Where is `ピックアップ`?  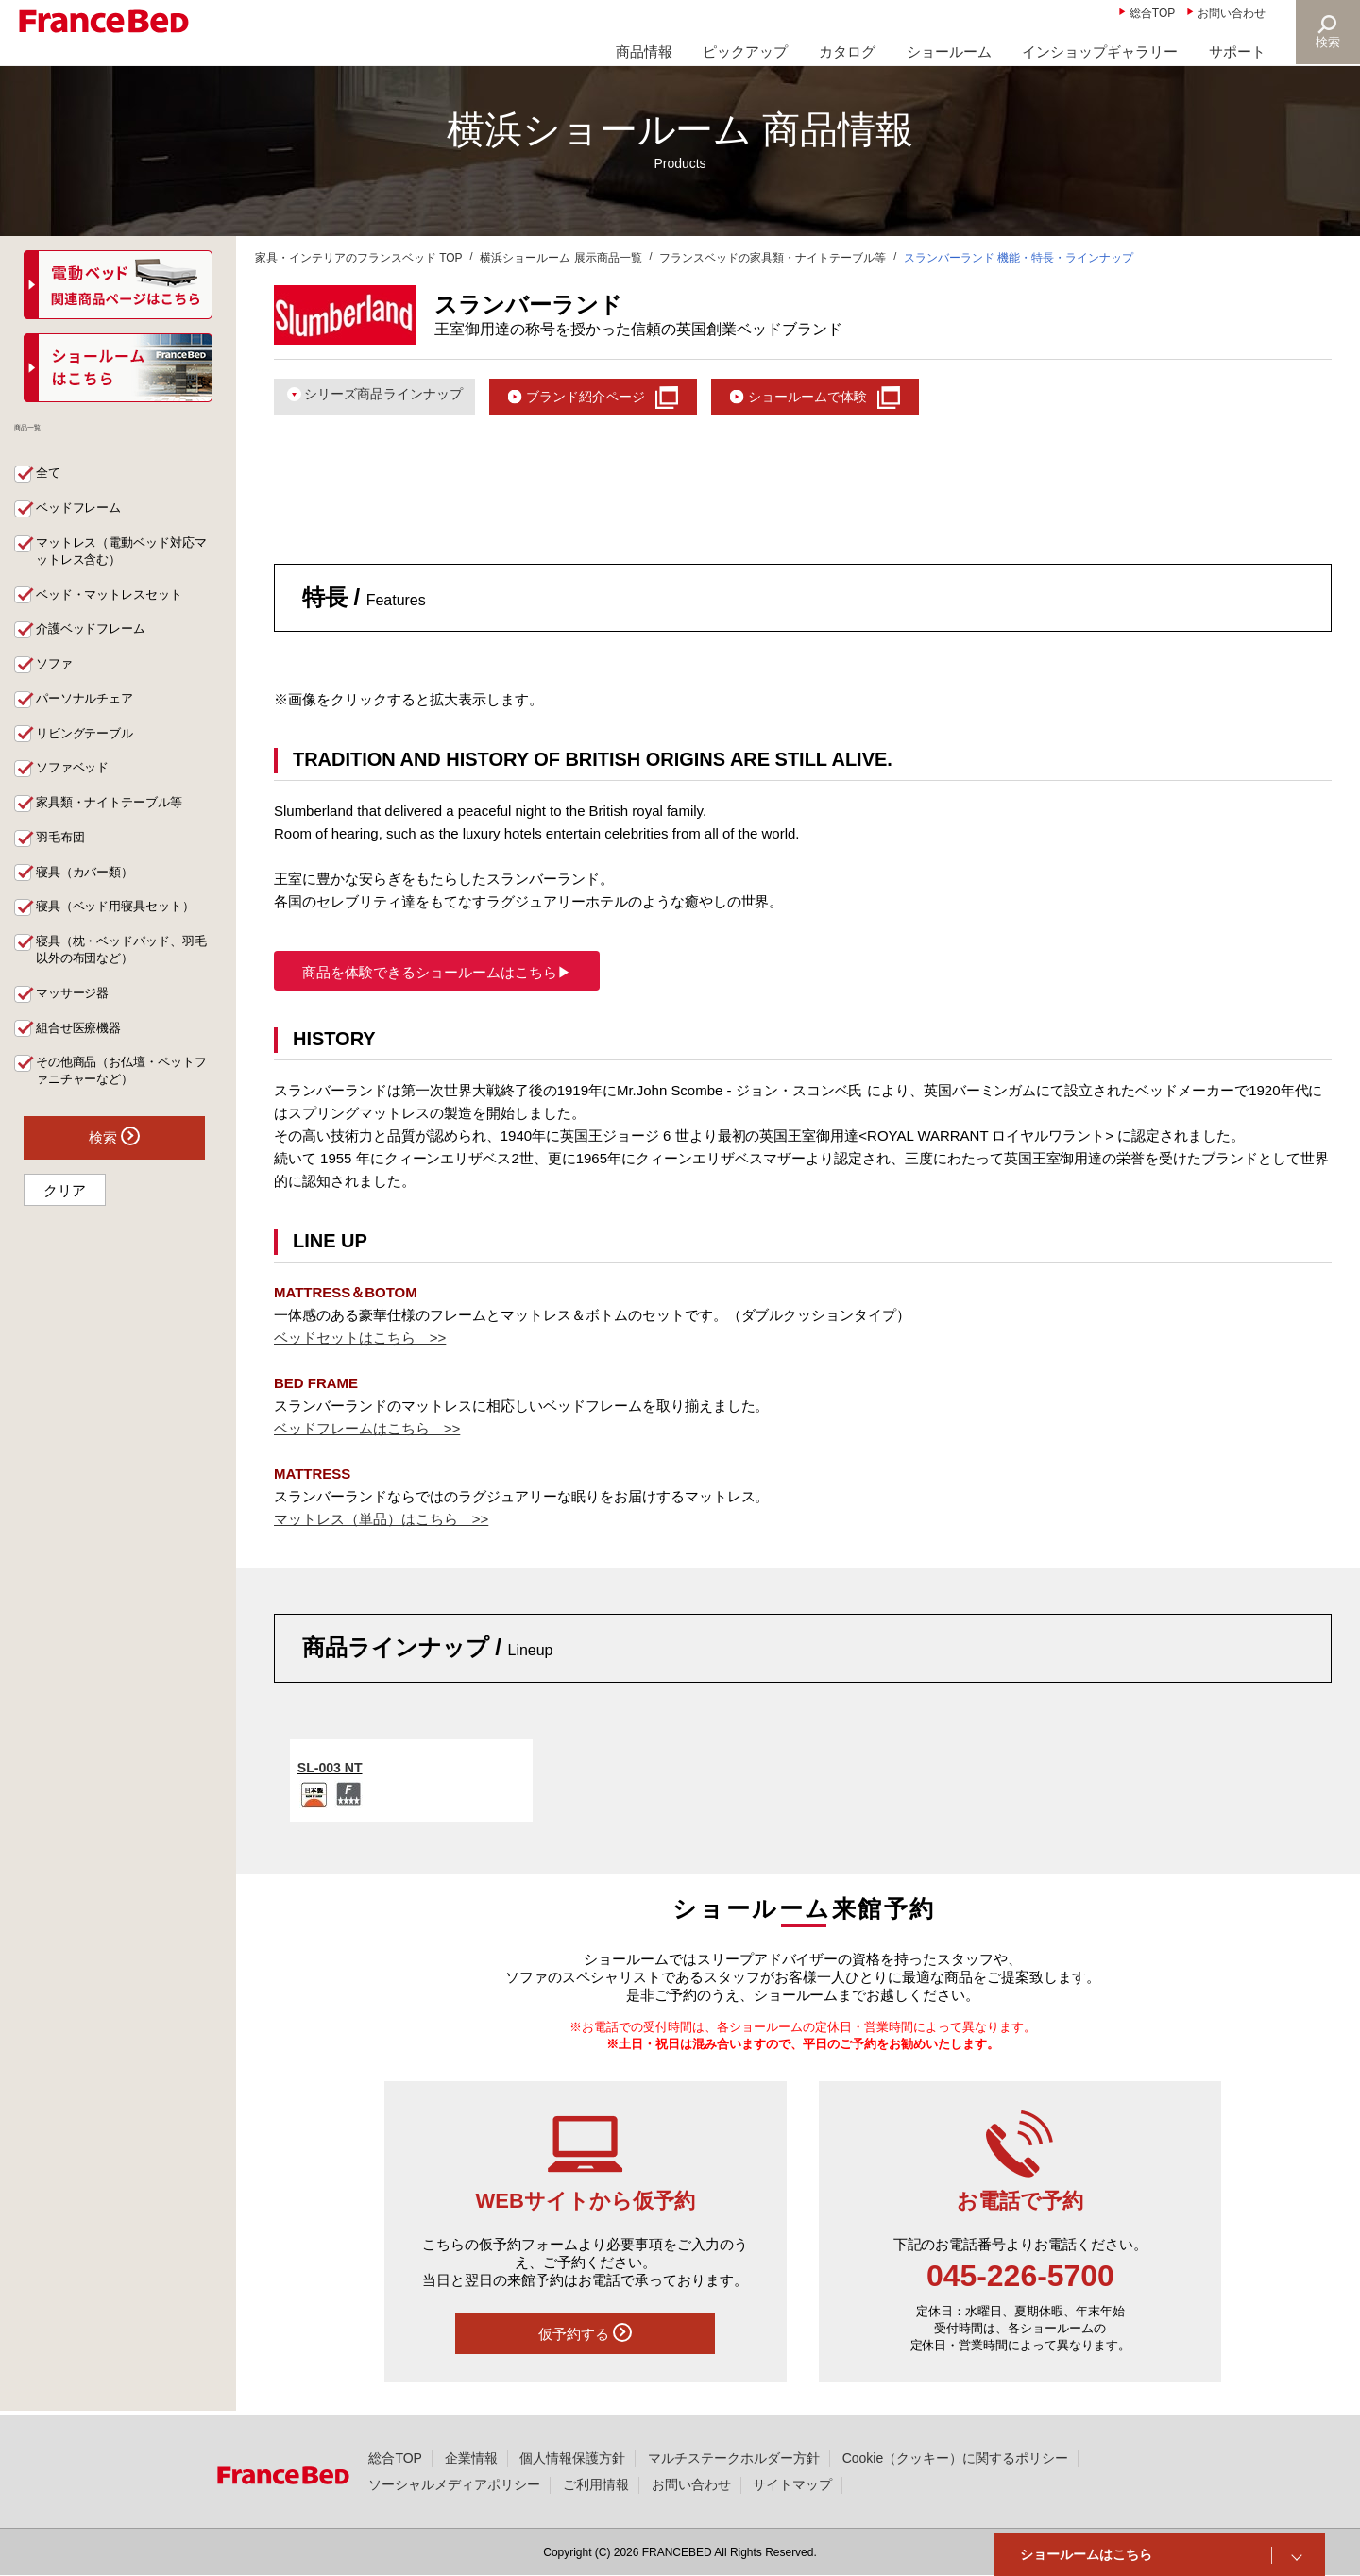
ピックアップ is located at coordinates (745, 51).